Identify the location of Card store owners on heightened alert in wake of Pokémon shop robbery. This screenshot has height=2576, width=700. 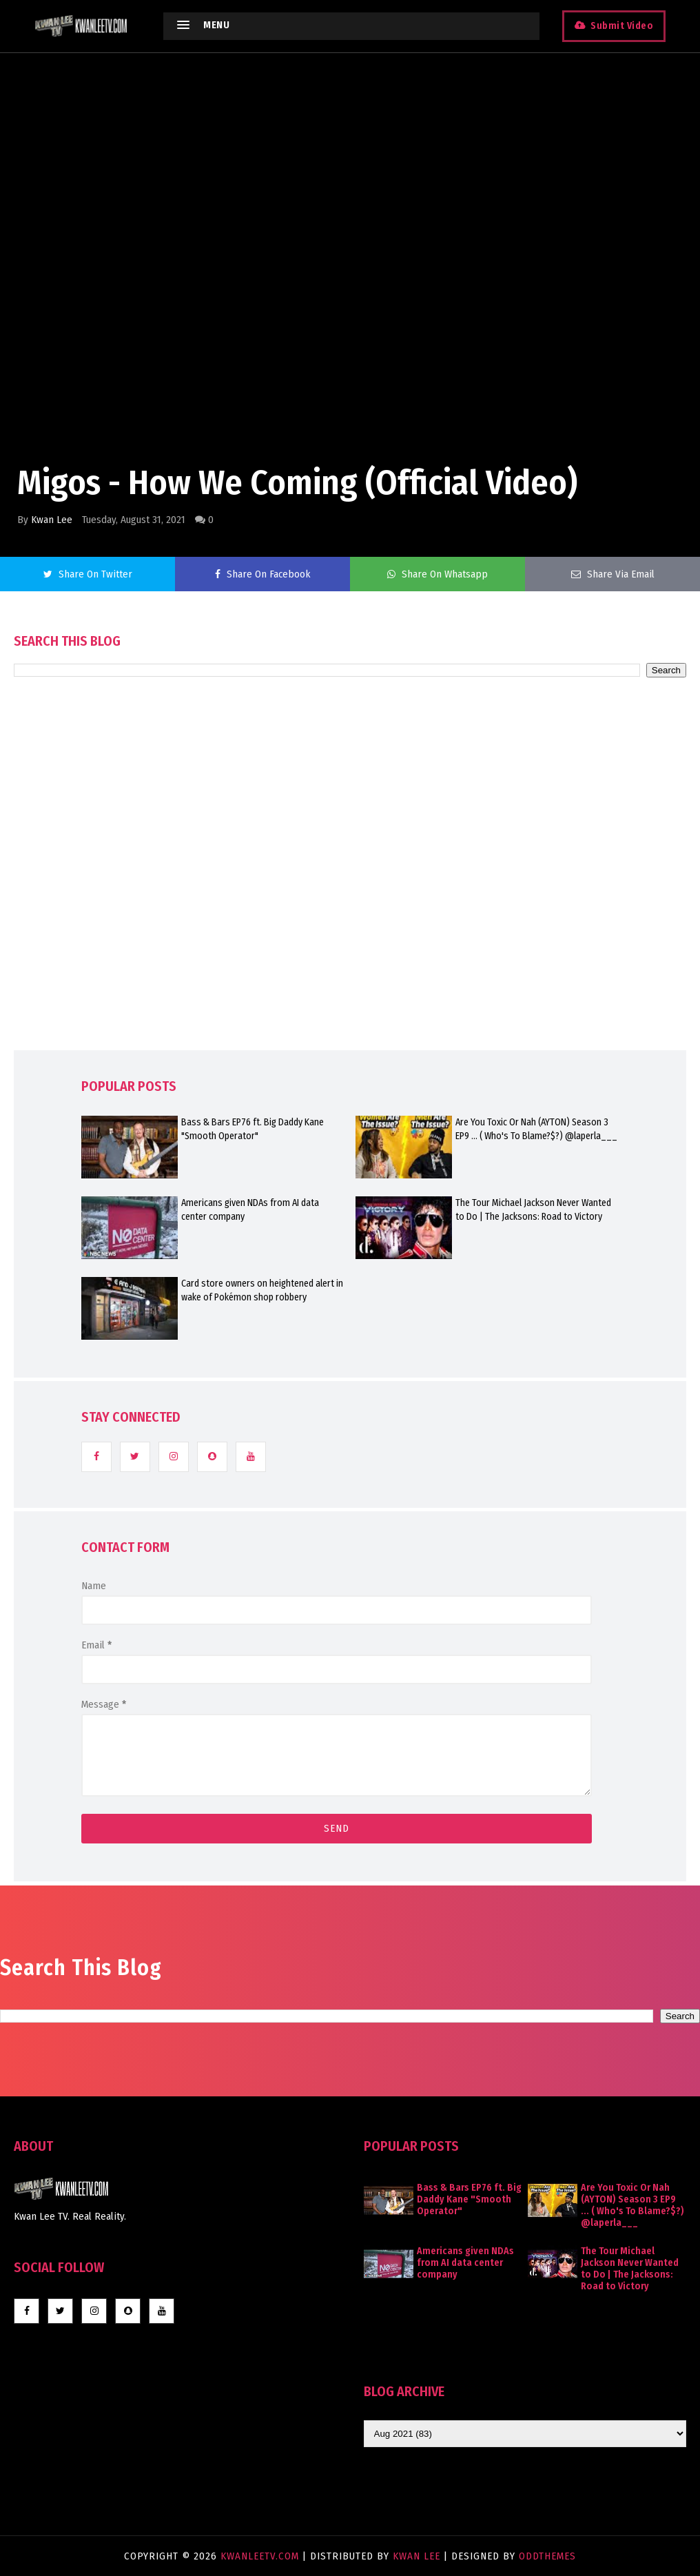
(262, 1290).